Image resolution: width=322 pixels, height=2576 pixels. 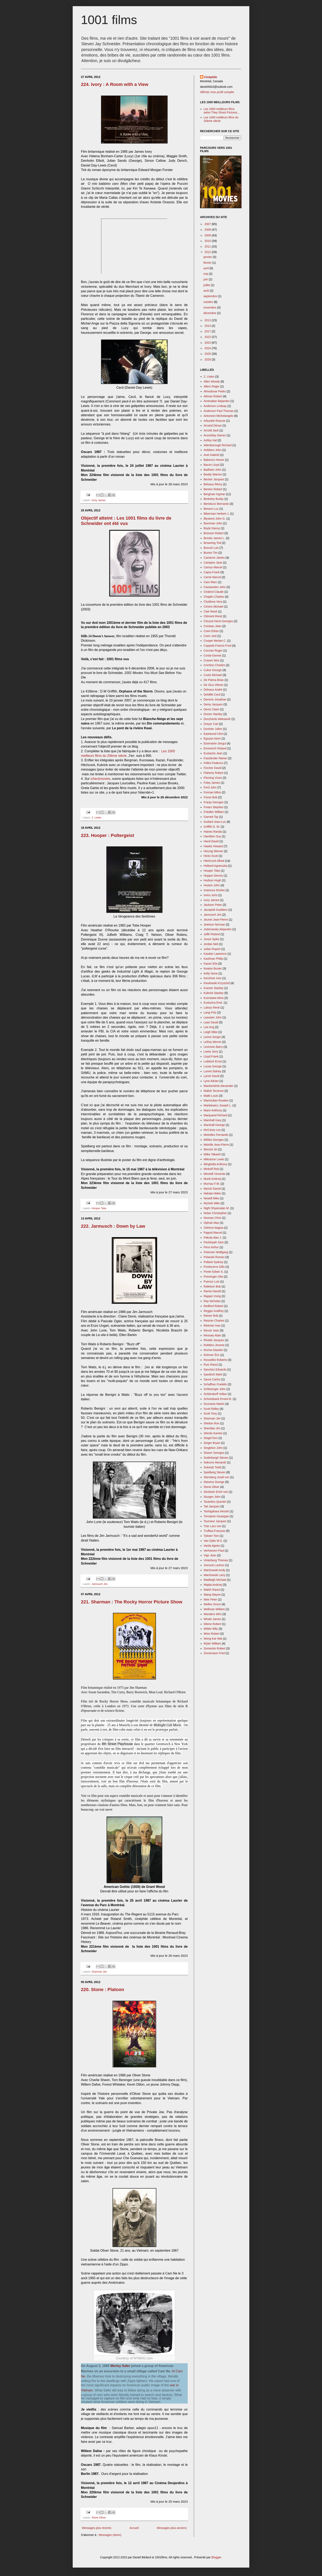 I want to click on Camus Marcel, so click(x=213, y=567).